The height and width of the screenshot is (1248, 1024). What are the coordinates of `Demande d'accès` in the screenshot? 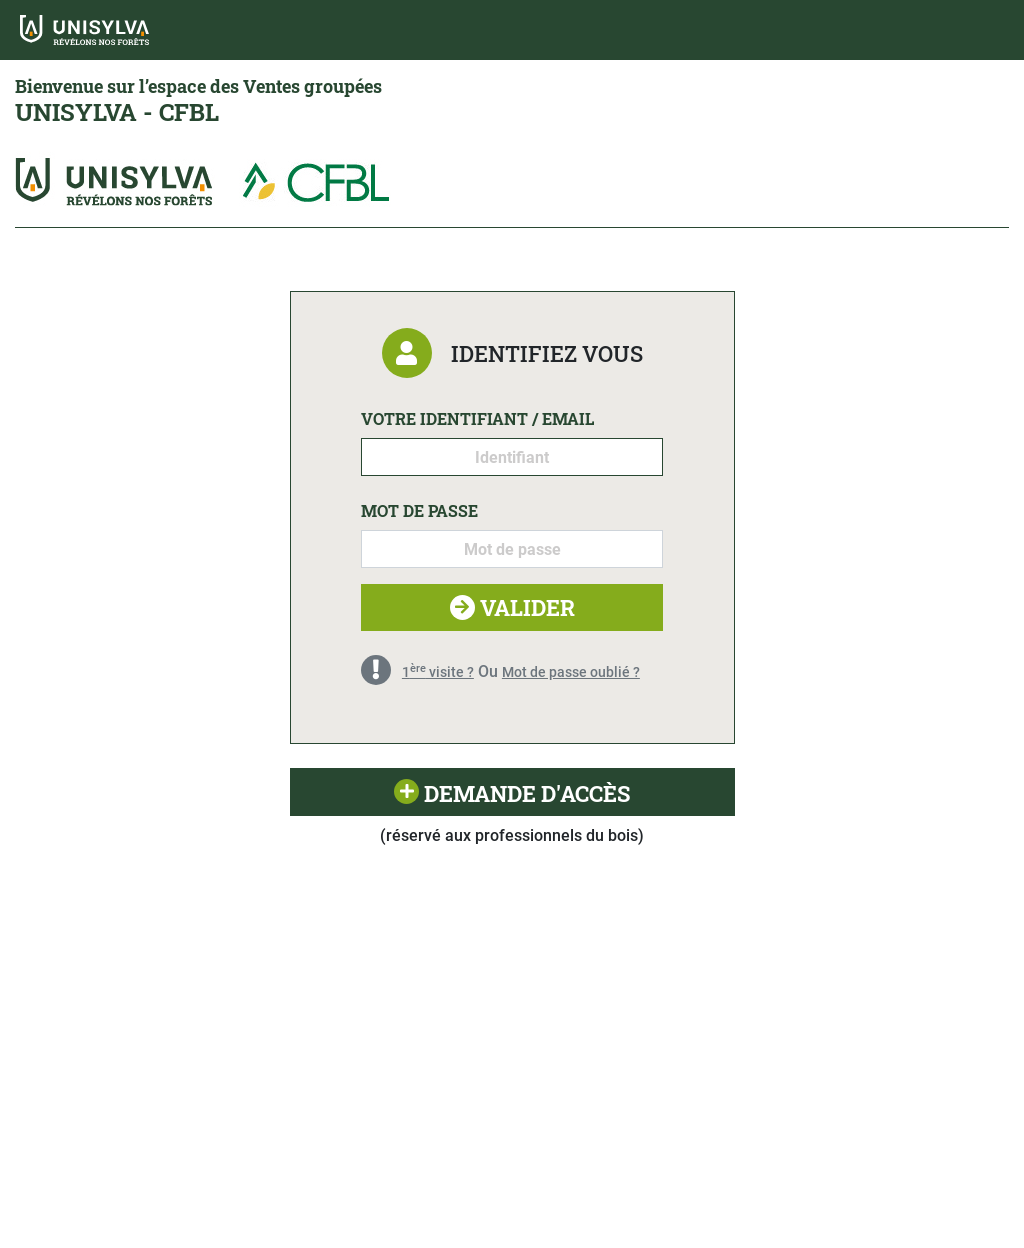 It's located at (512, 793).